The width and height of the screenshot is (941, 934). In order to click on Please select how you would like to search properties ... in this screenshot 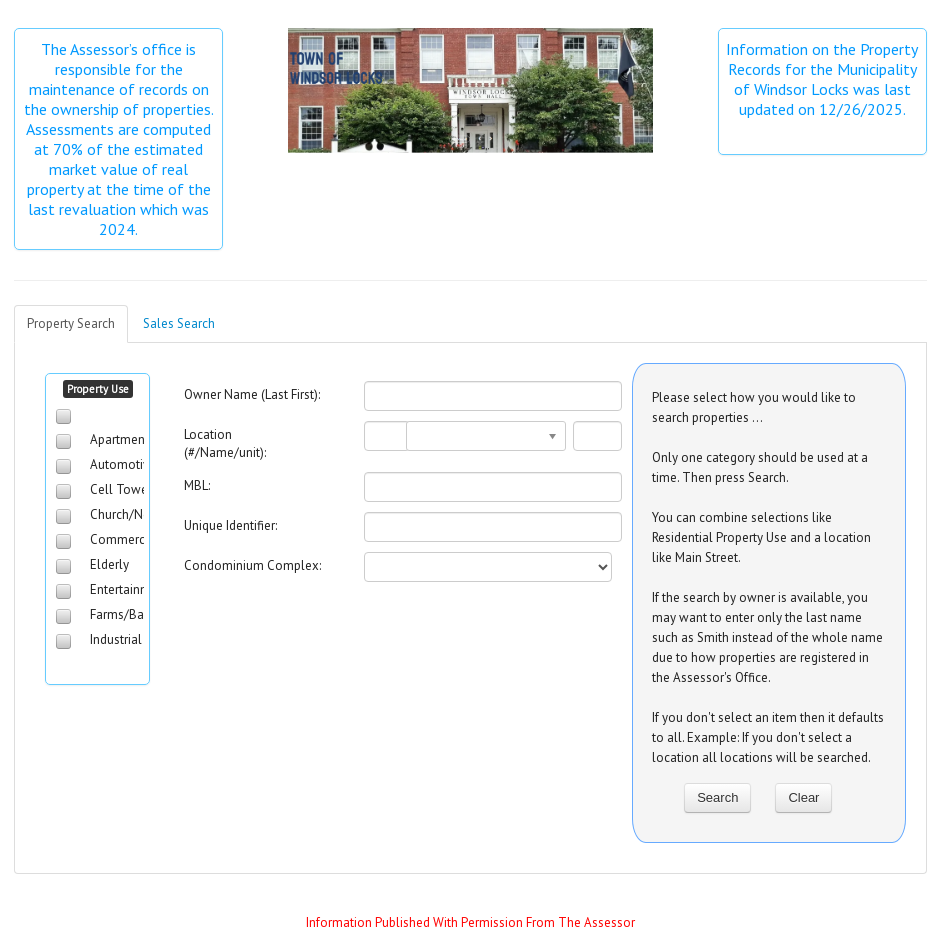, I will do `click(754, 407)`.